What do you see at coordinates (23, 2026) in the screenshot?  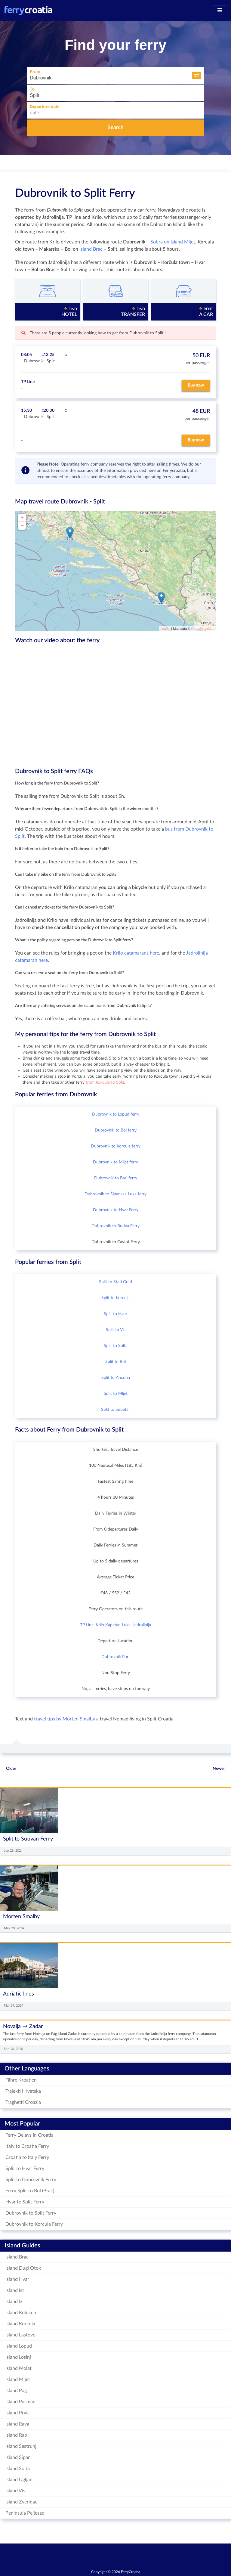 I see `Novalja → Zadar` at bounding box center [23, 2026].